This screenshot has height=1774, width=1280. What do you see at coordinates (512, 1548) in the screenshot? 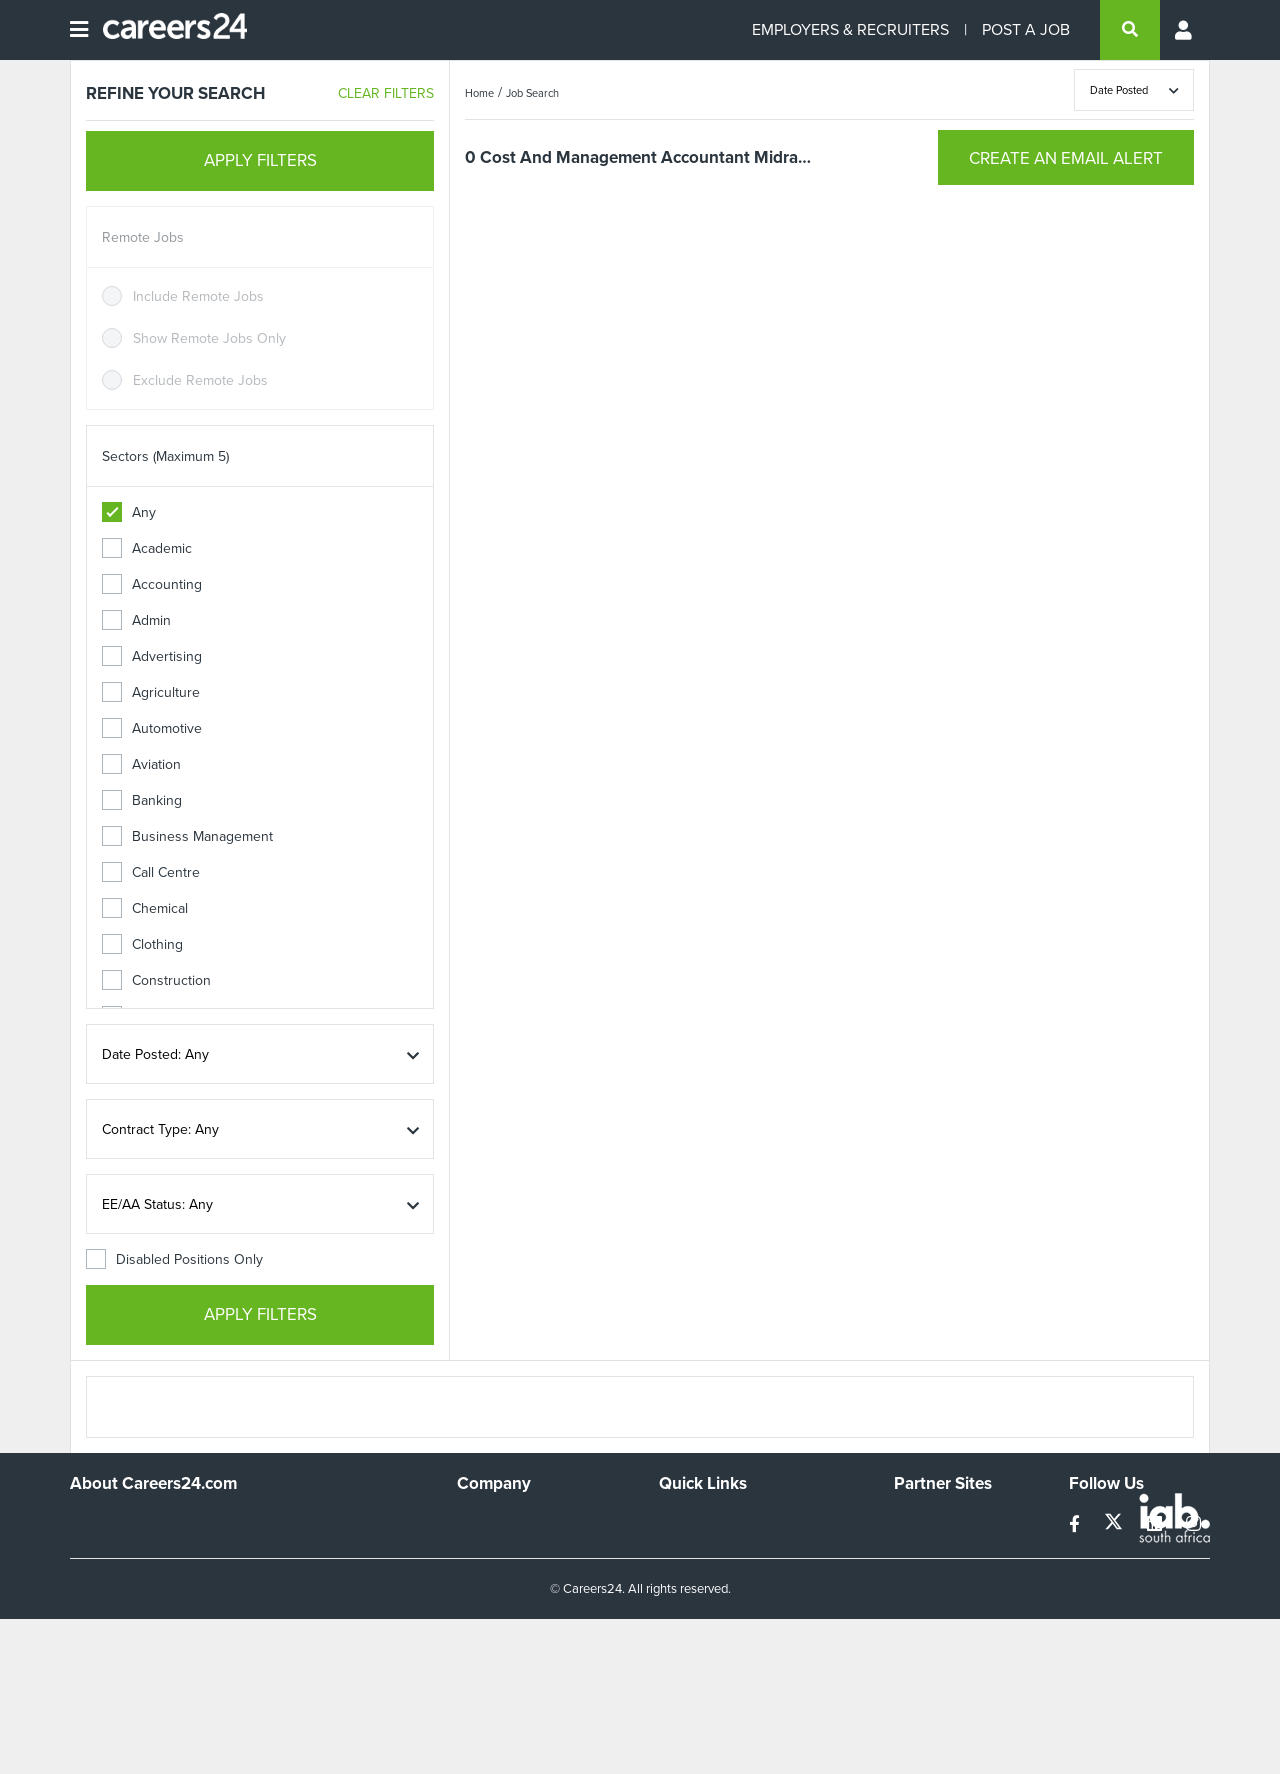
I see `Advertise With Us` at bounding box center [512, 1548].